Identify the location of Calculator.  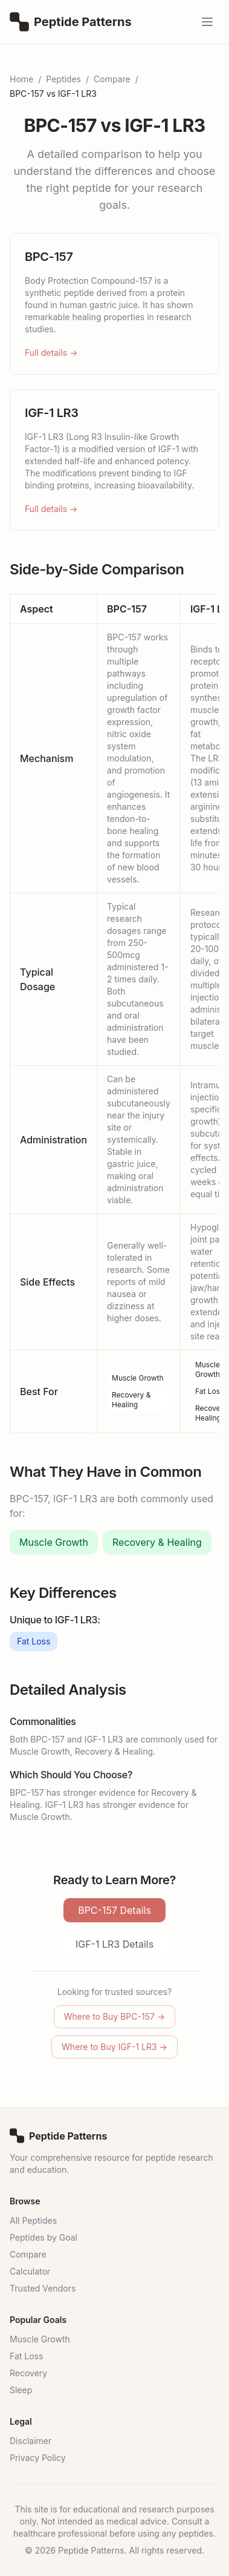
(30, 2271).